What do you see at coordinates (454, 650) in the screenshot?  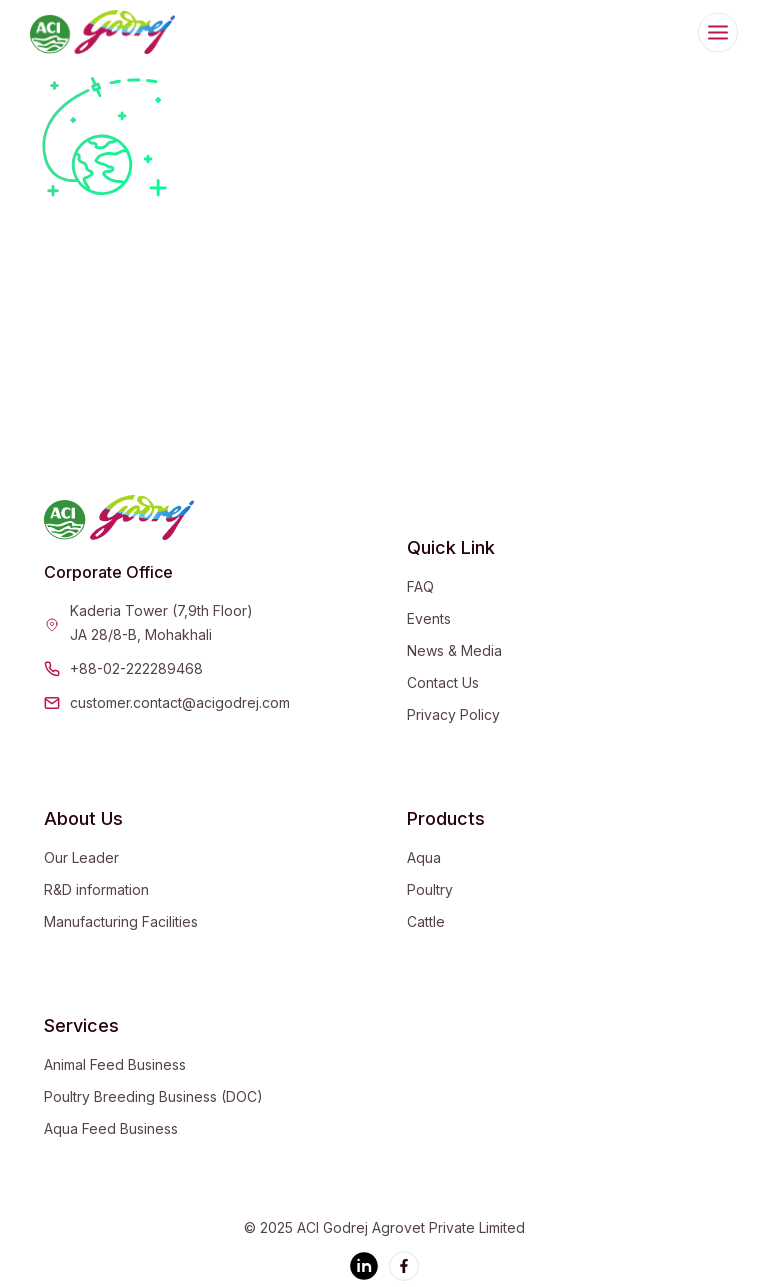 I see `News & Media` at bounding box center [454, 650].